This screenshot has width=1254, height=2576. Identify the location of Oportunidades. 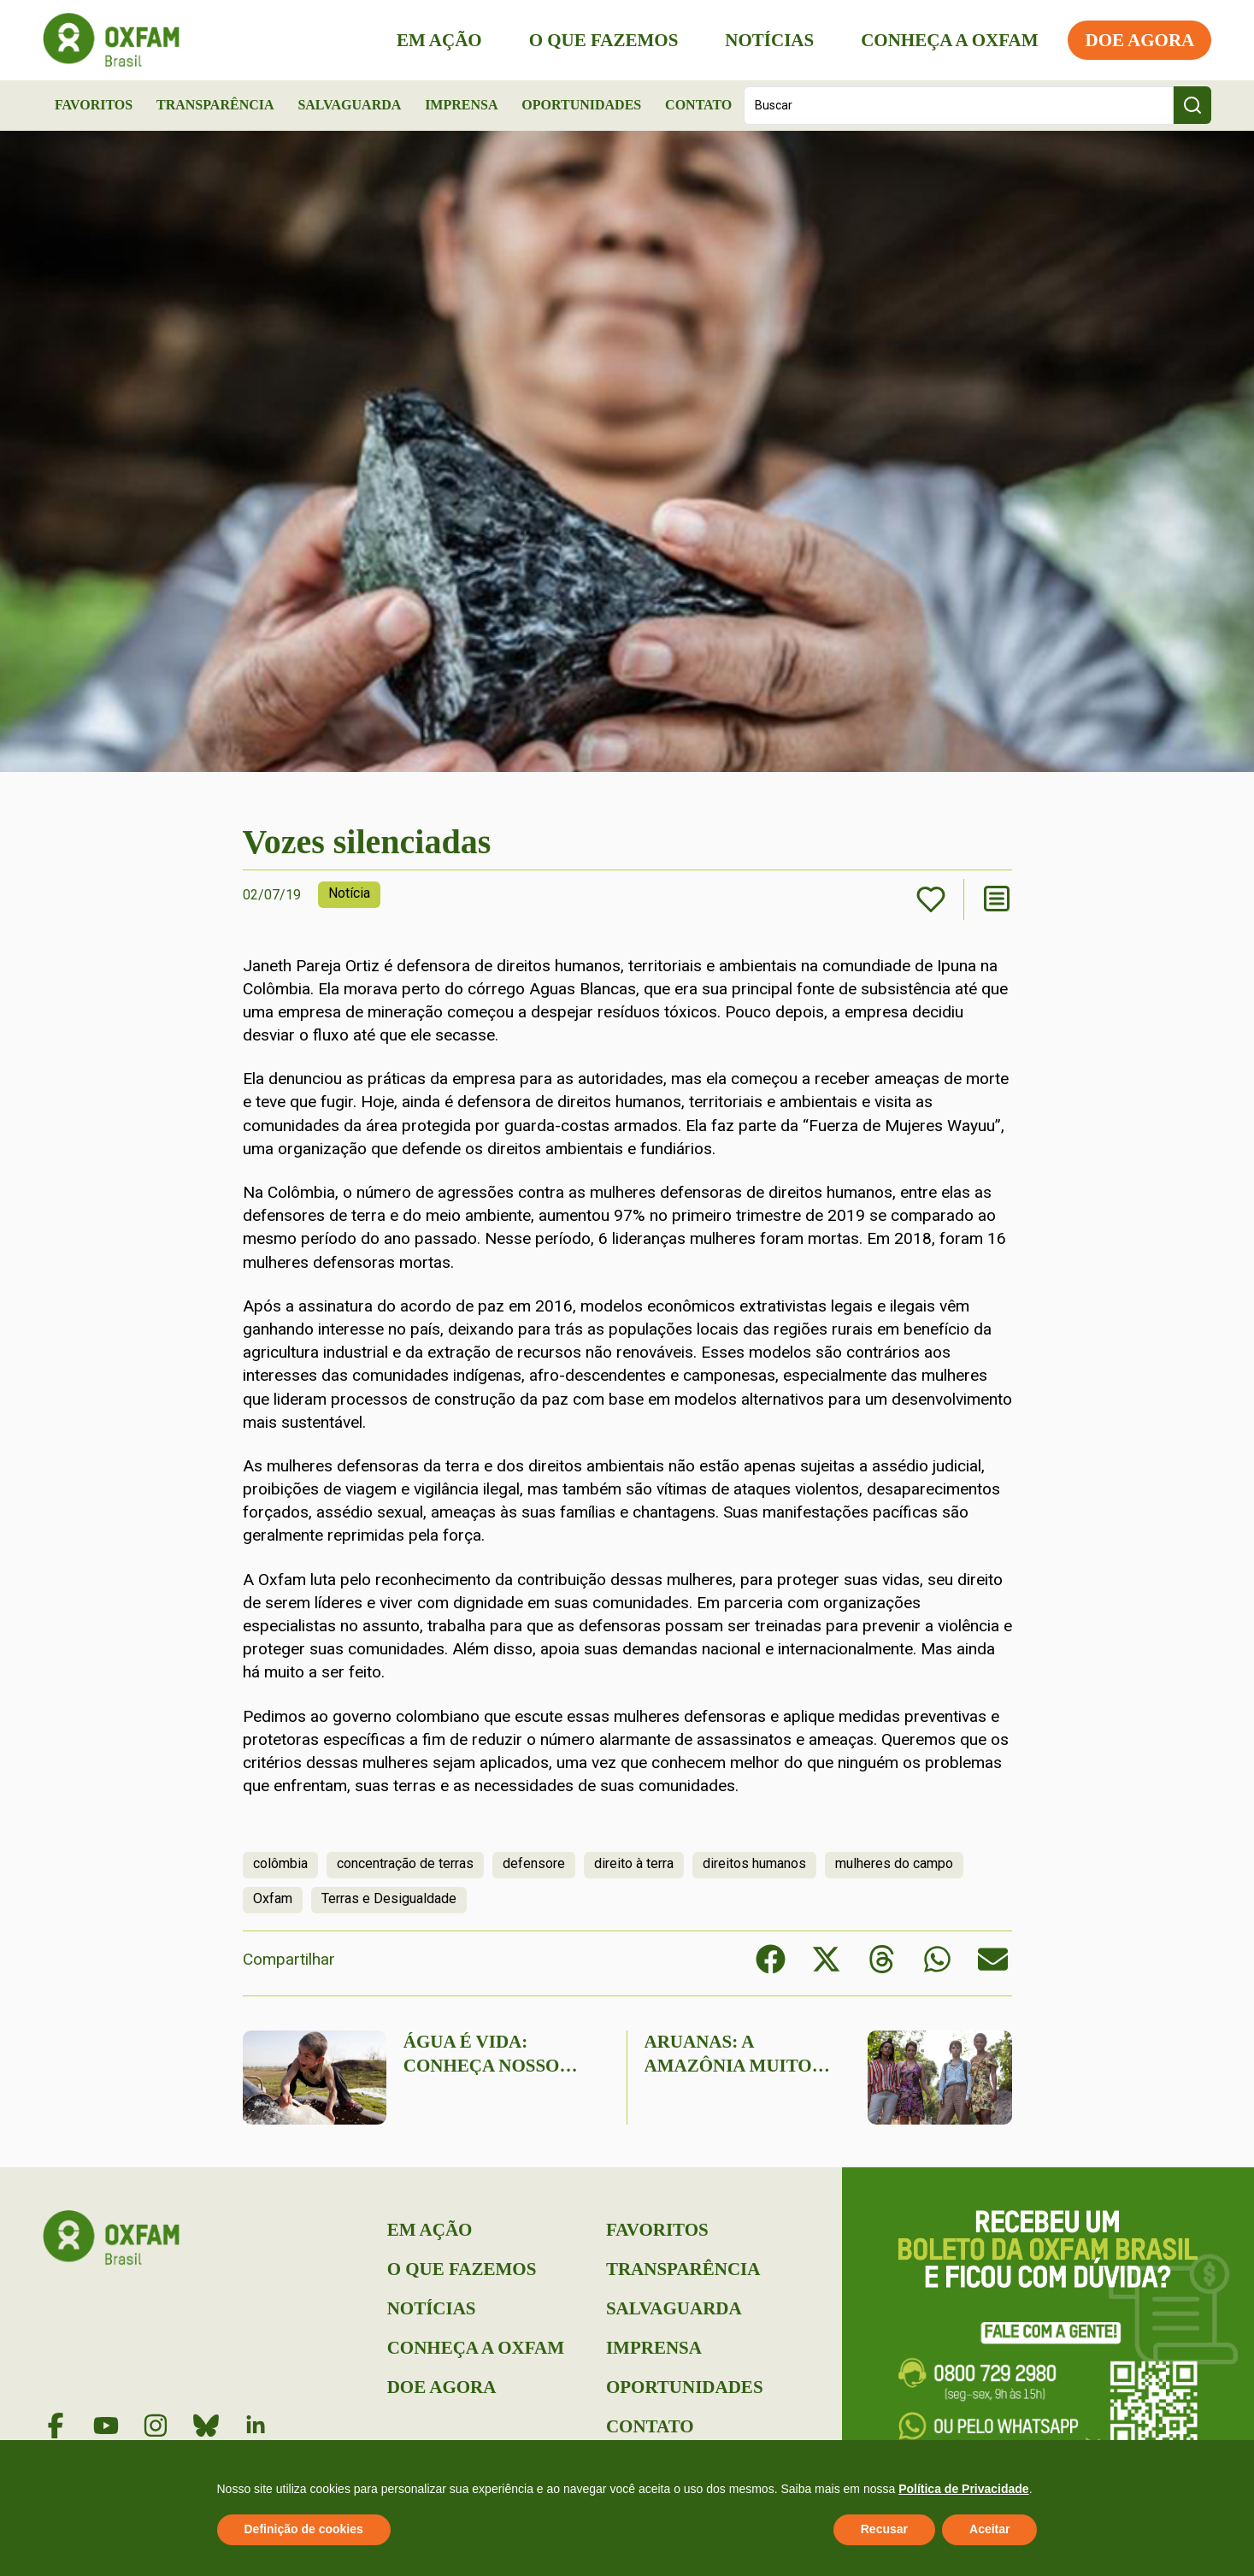
(581, 104).